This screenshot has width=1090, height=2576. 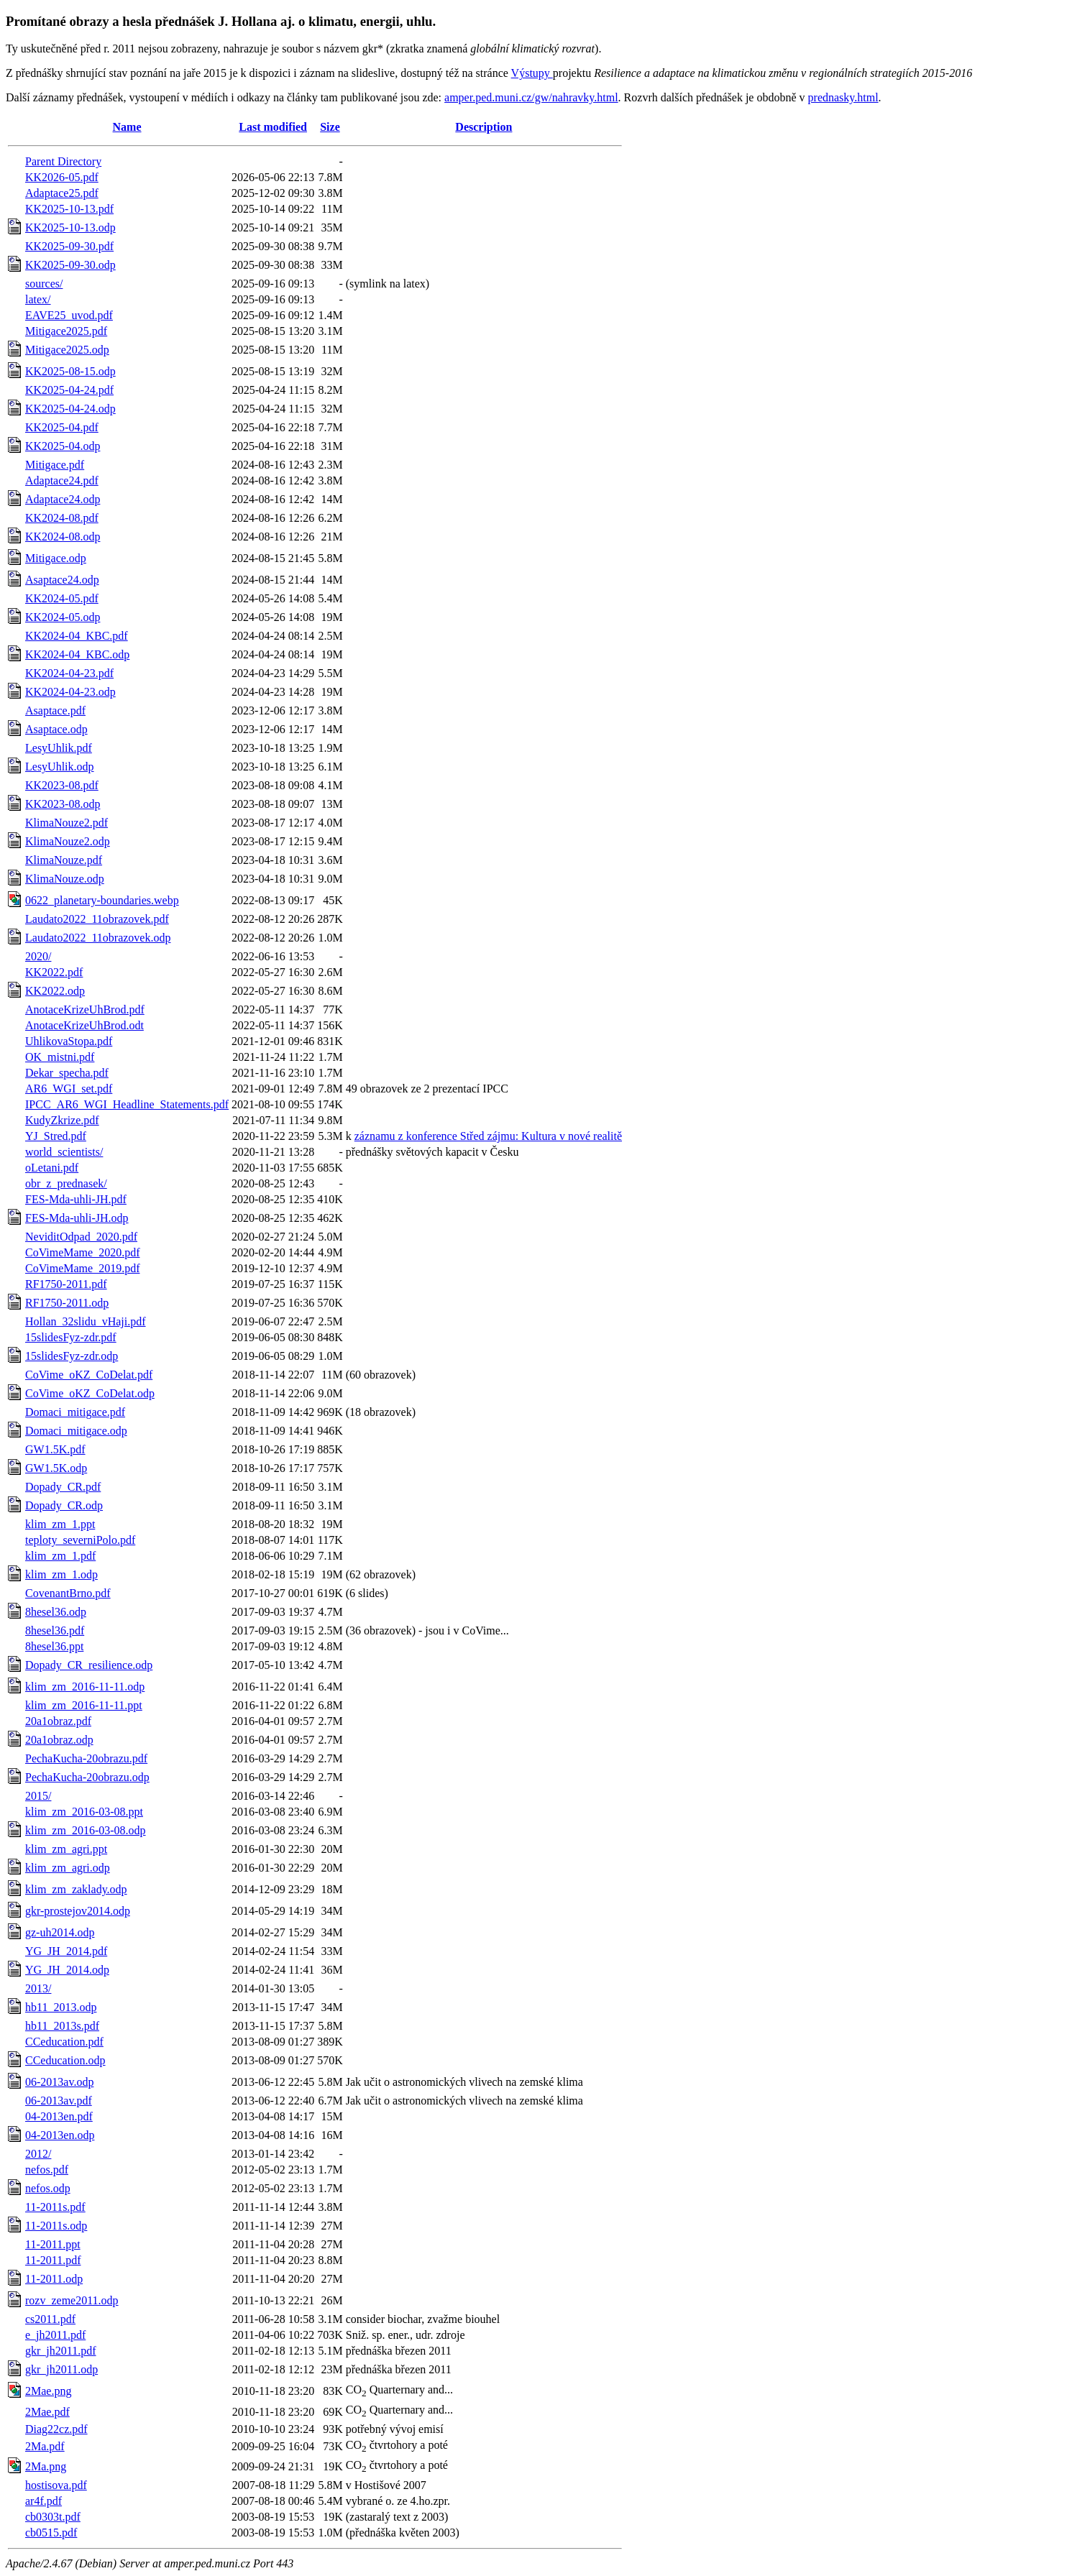 I want to click on cb0303t.pdf, so click(x=53, y=2517).